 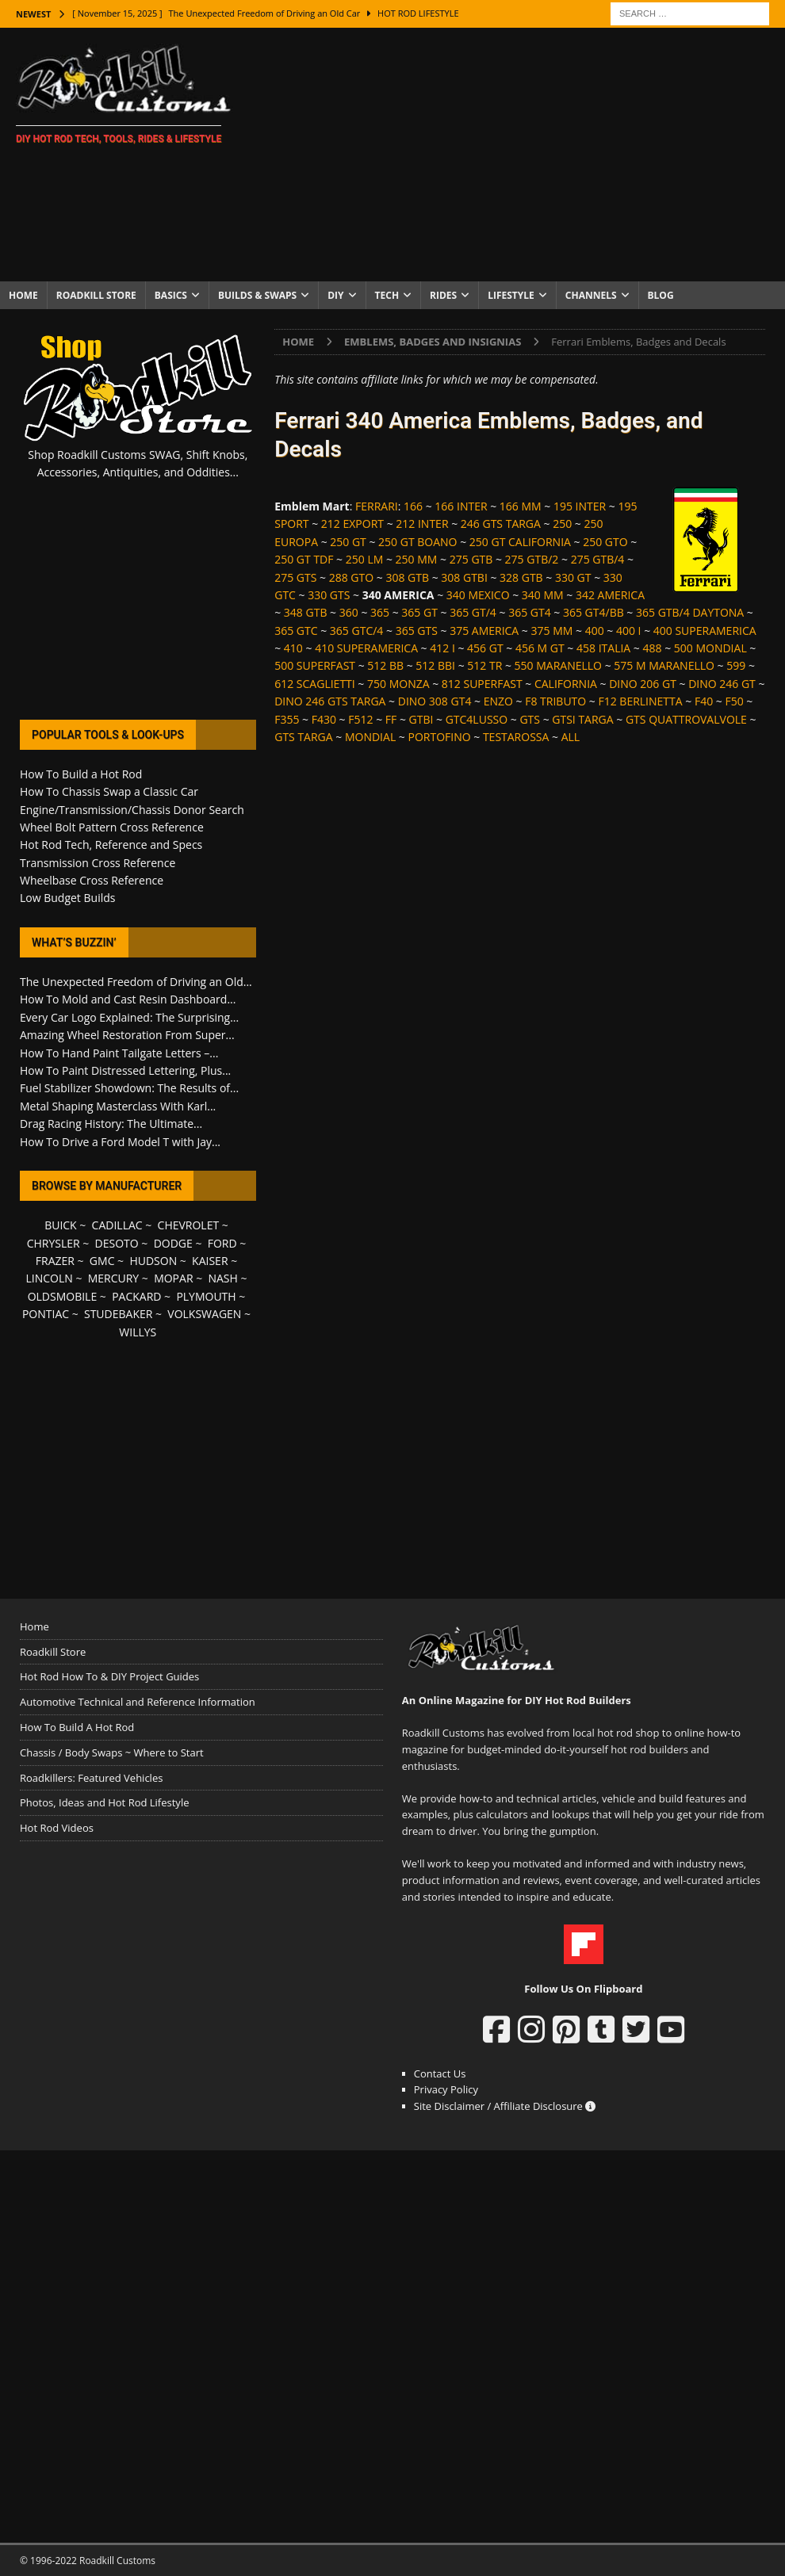 I want to click on Privacy Policy, so click(x=446, y=2089).